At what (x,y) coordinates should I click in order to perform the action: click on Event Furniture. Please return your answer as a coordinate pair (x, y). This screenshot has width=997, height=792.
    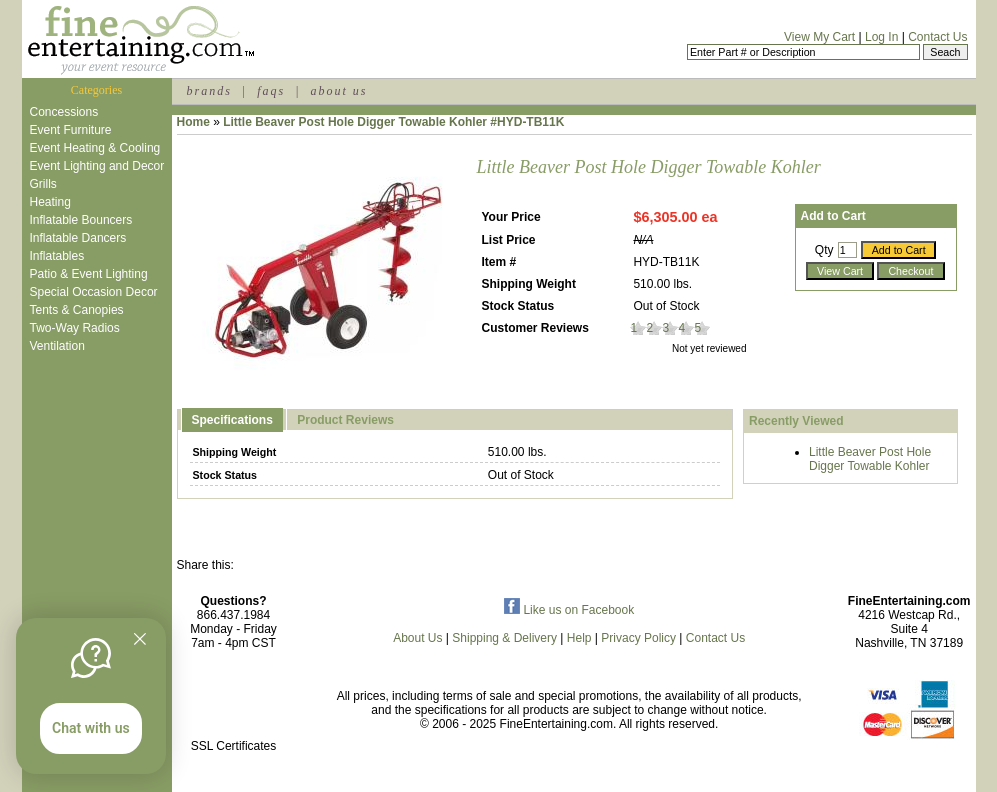
    Looking at the image, I should click on (71, 130).